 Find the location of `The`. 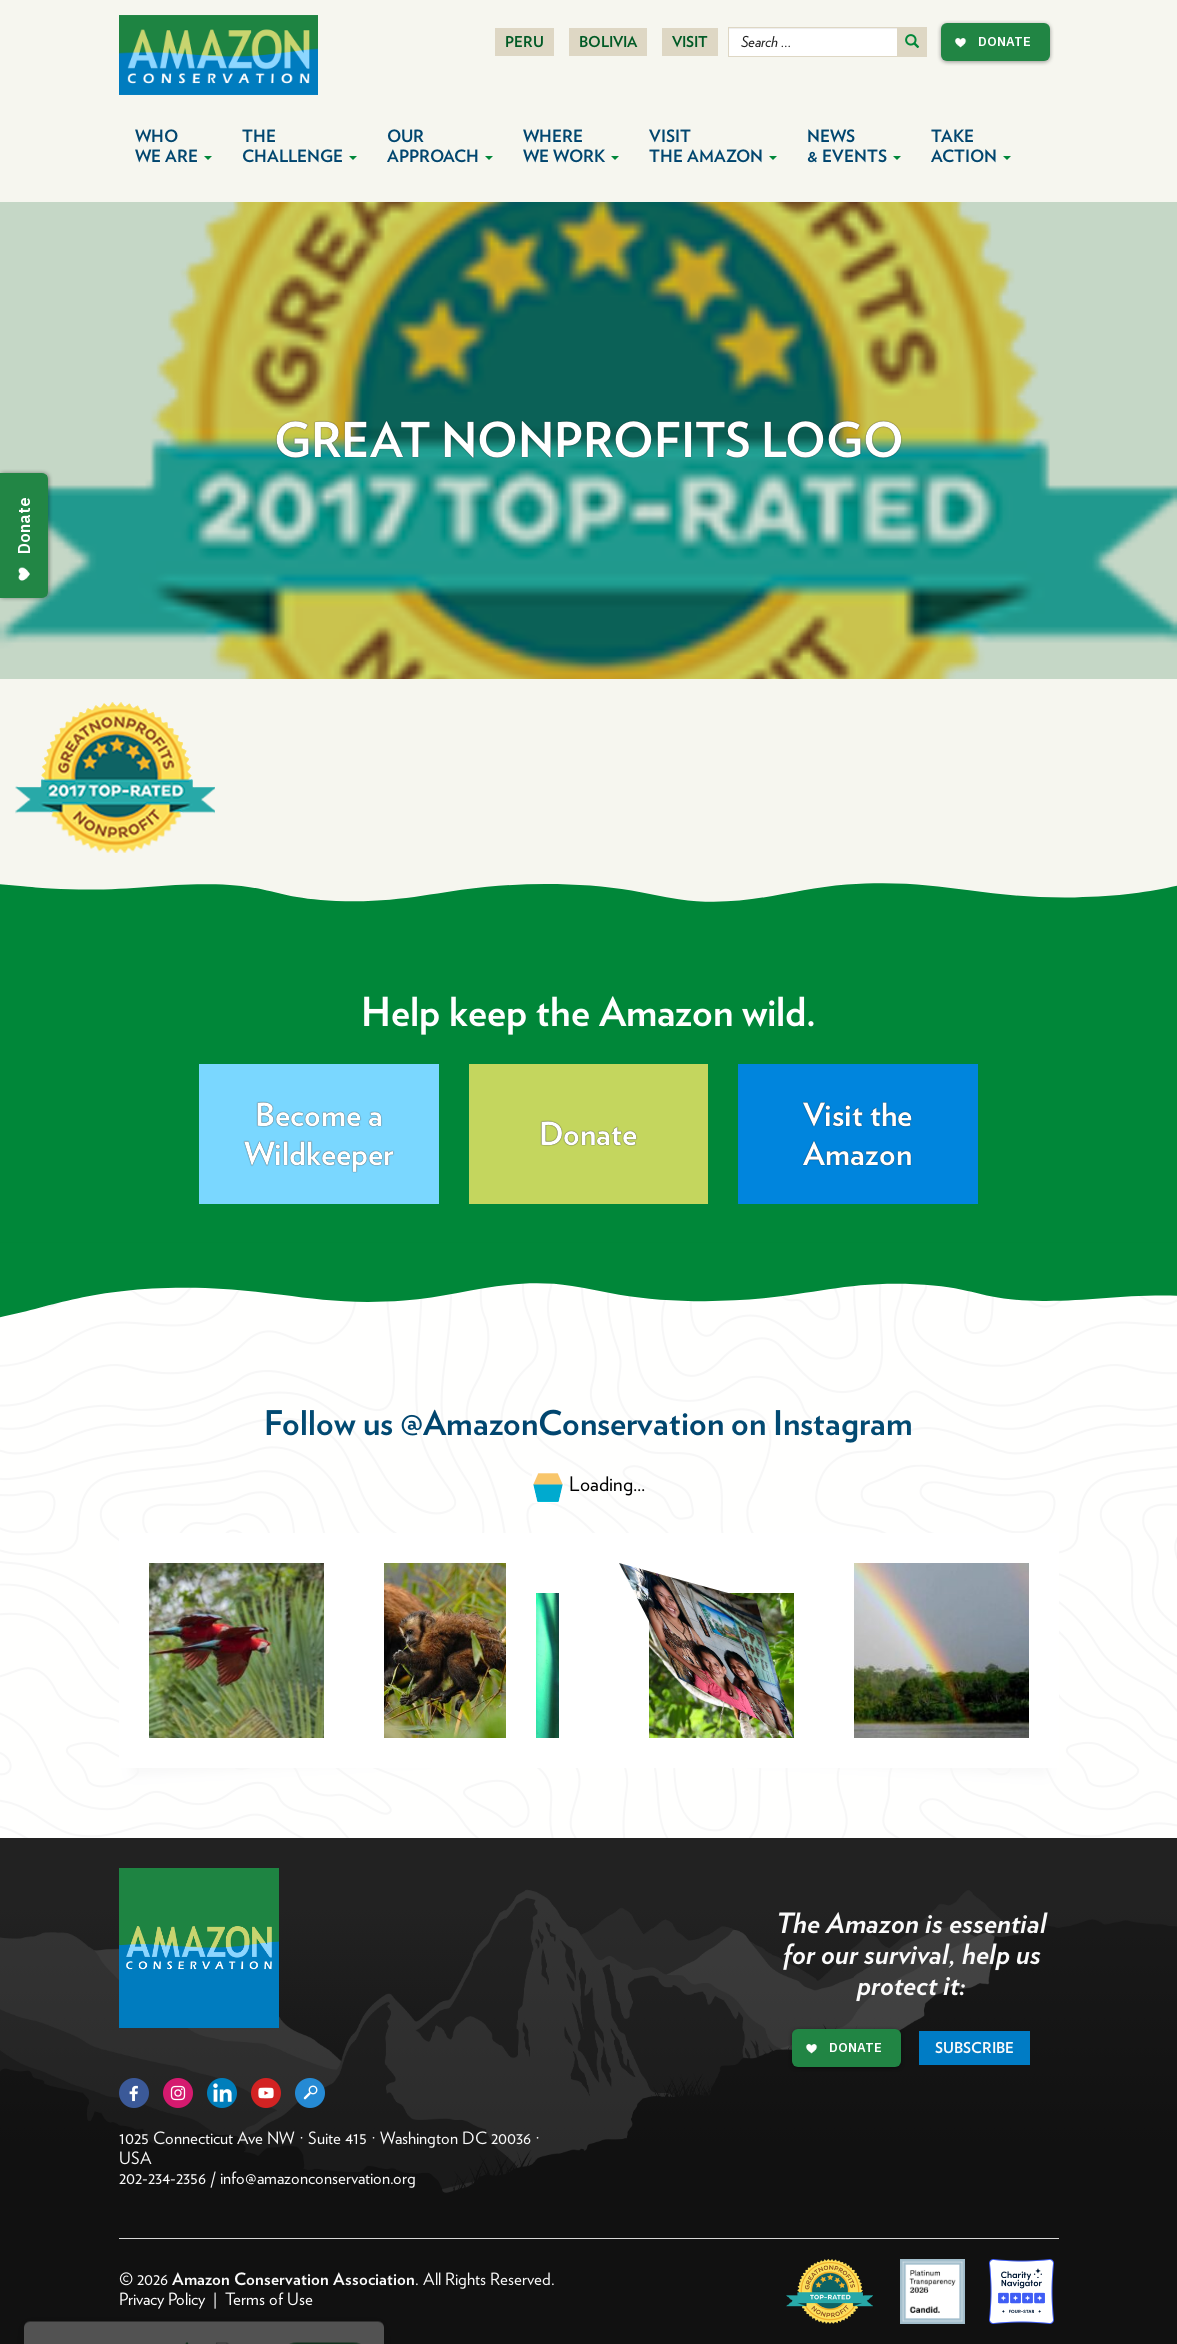

The is located at coordinates (299, 146).